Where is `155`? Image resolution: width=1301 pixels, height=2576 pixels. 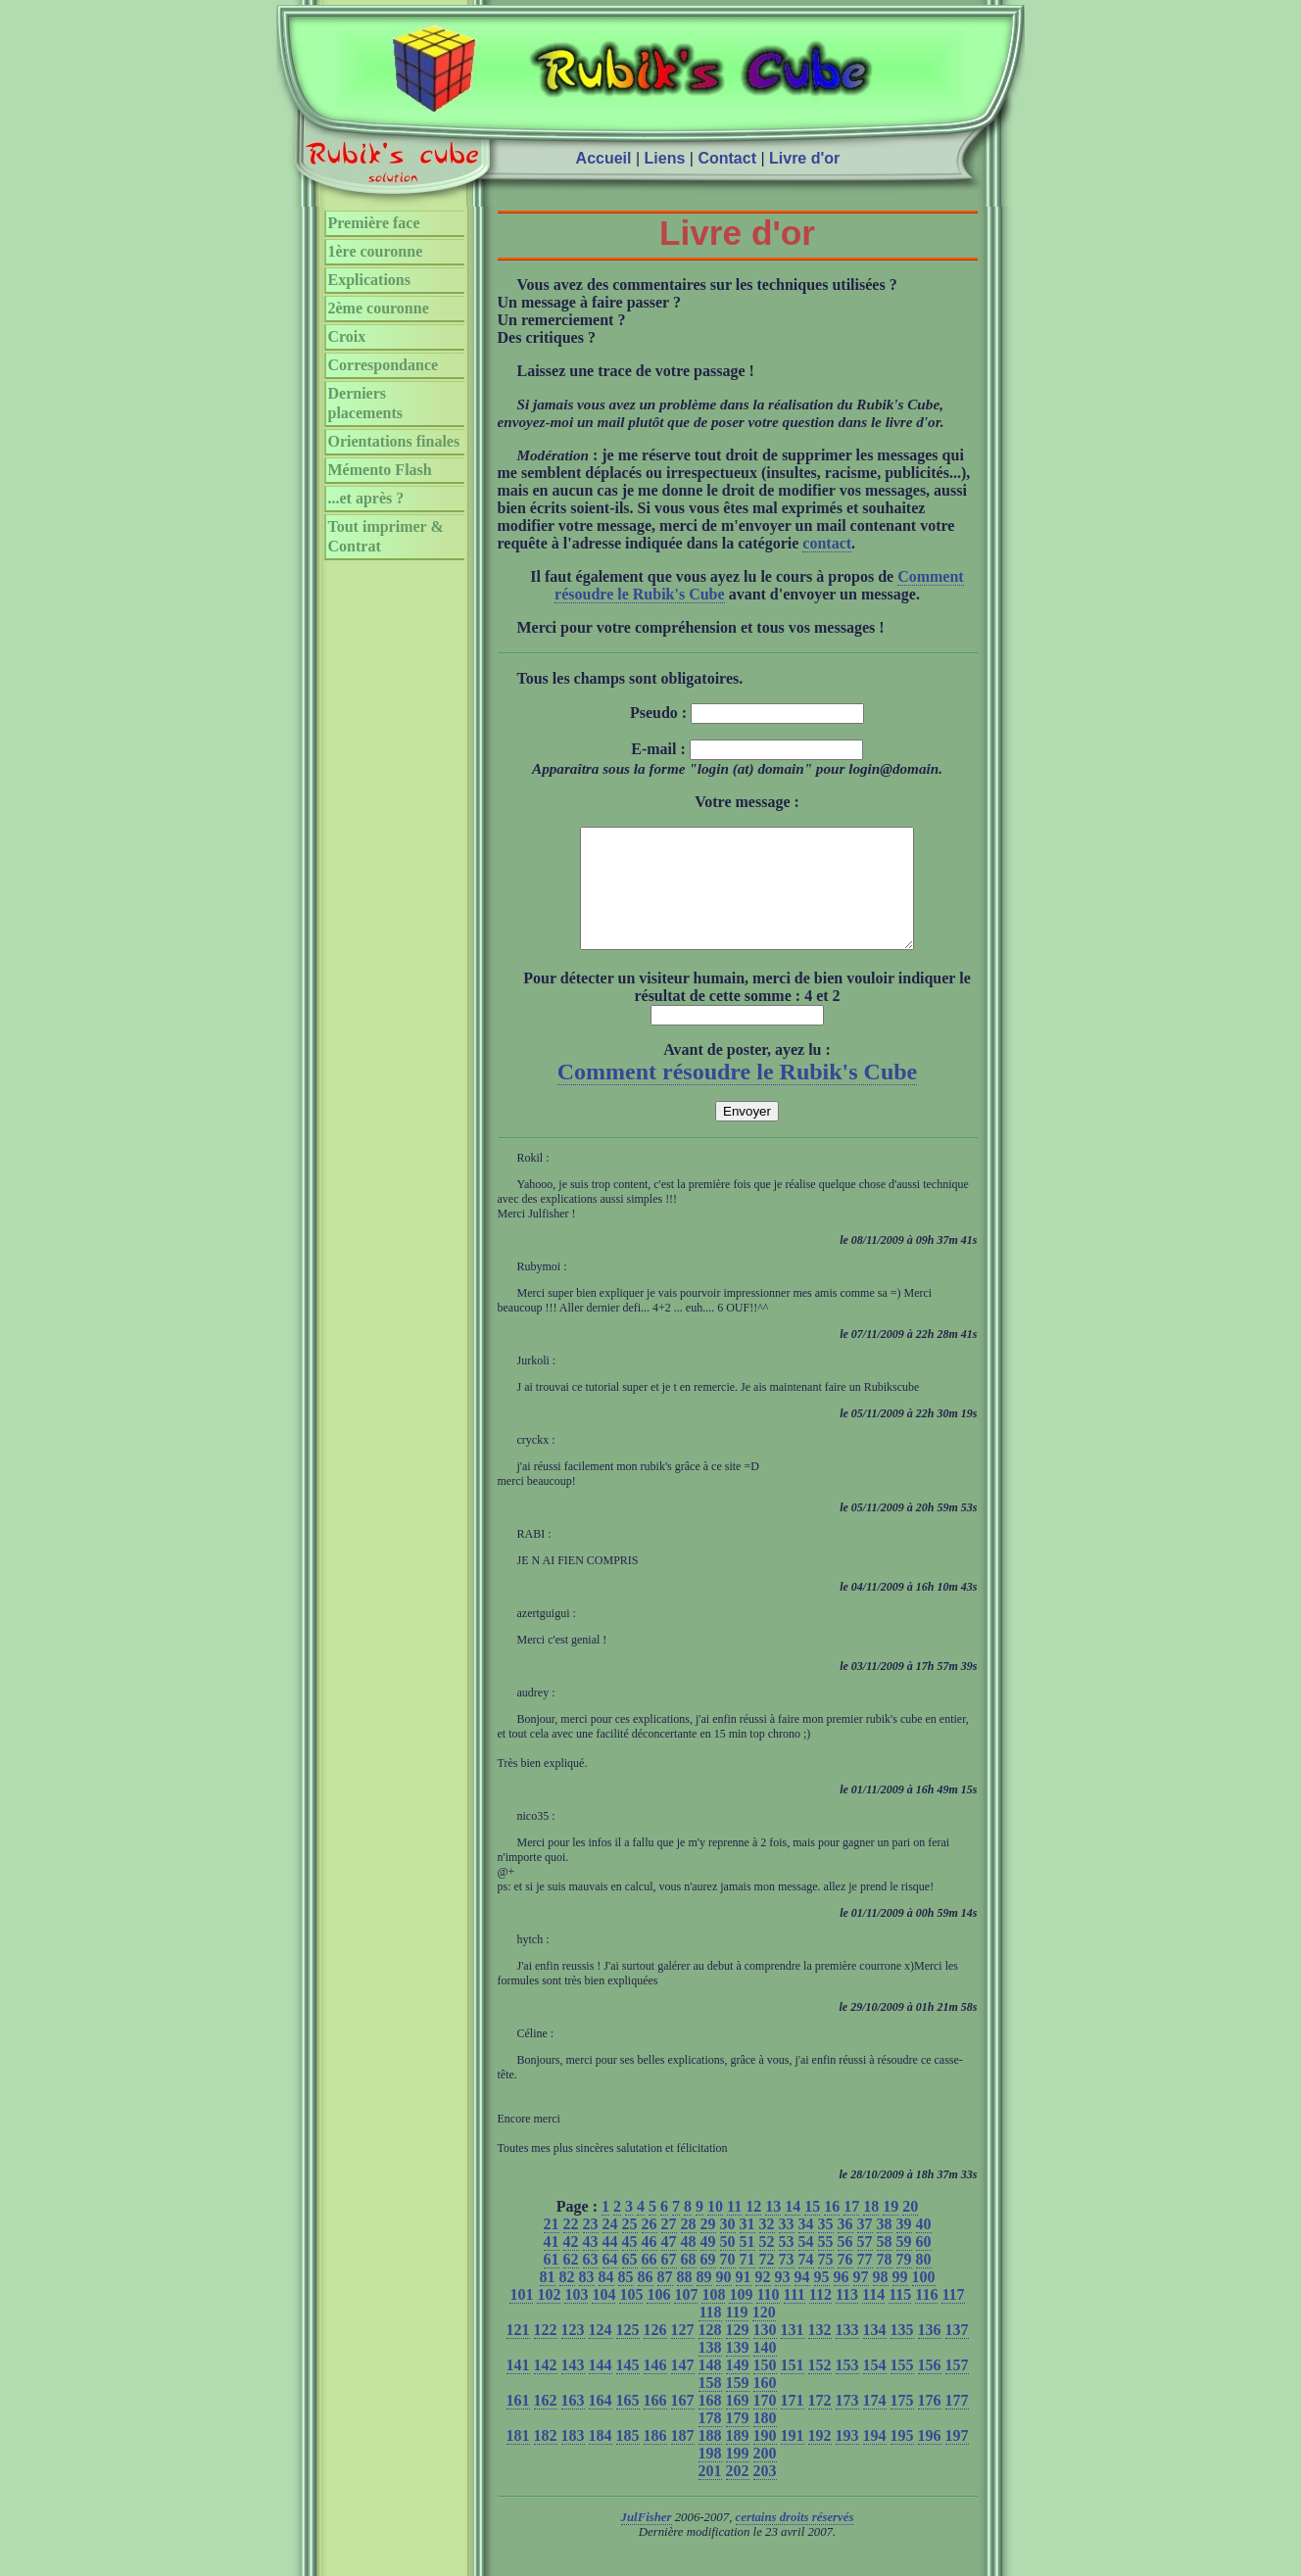
155 is located at coordinates (902, 2388).